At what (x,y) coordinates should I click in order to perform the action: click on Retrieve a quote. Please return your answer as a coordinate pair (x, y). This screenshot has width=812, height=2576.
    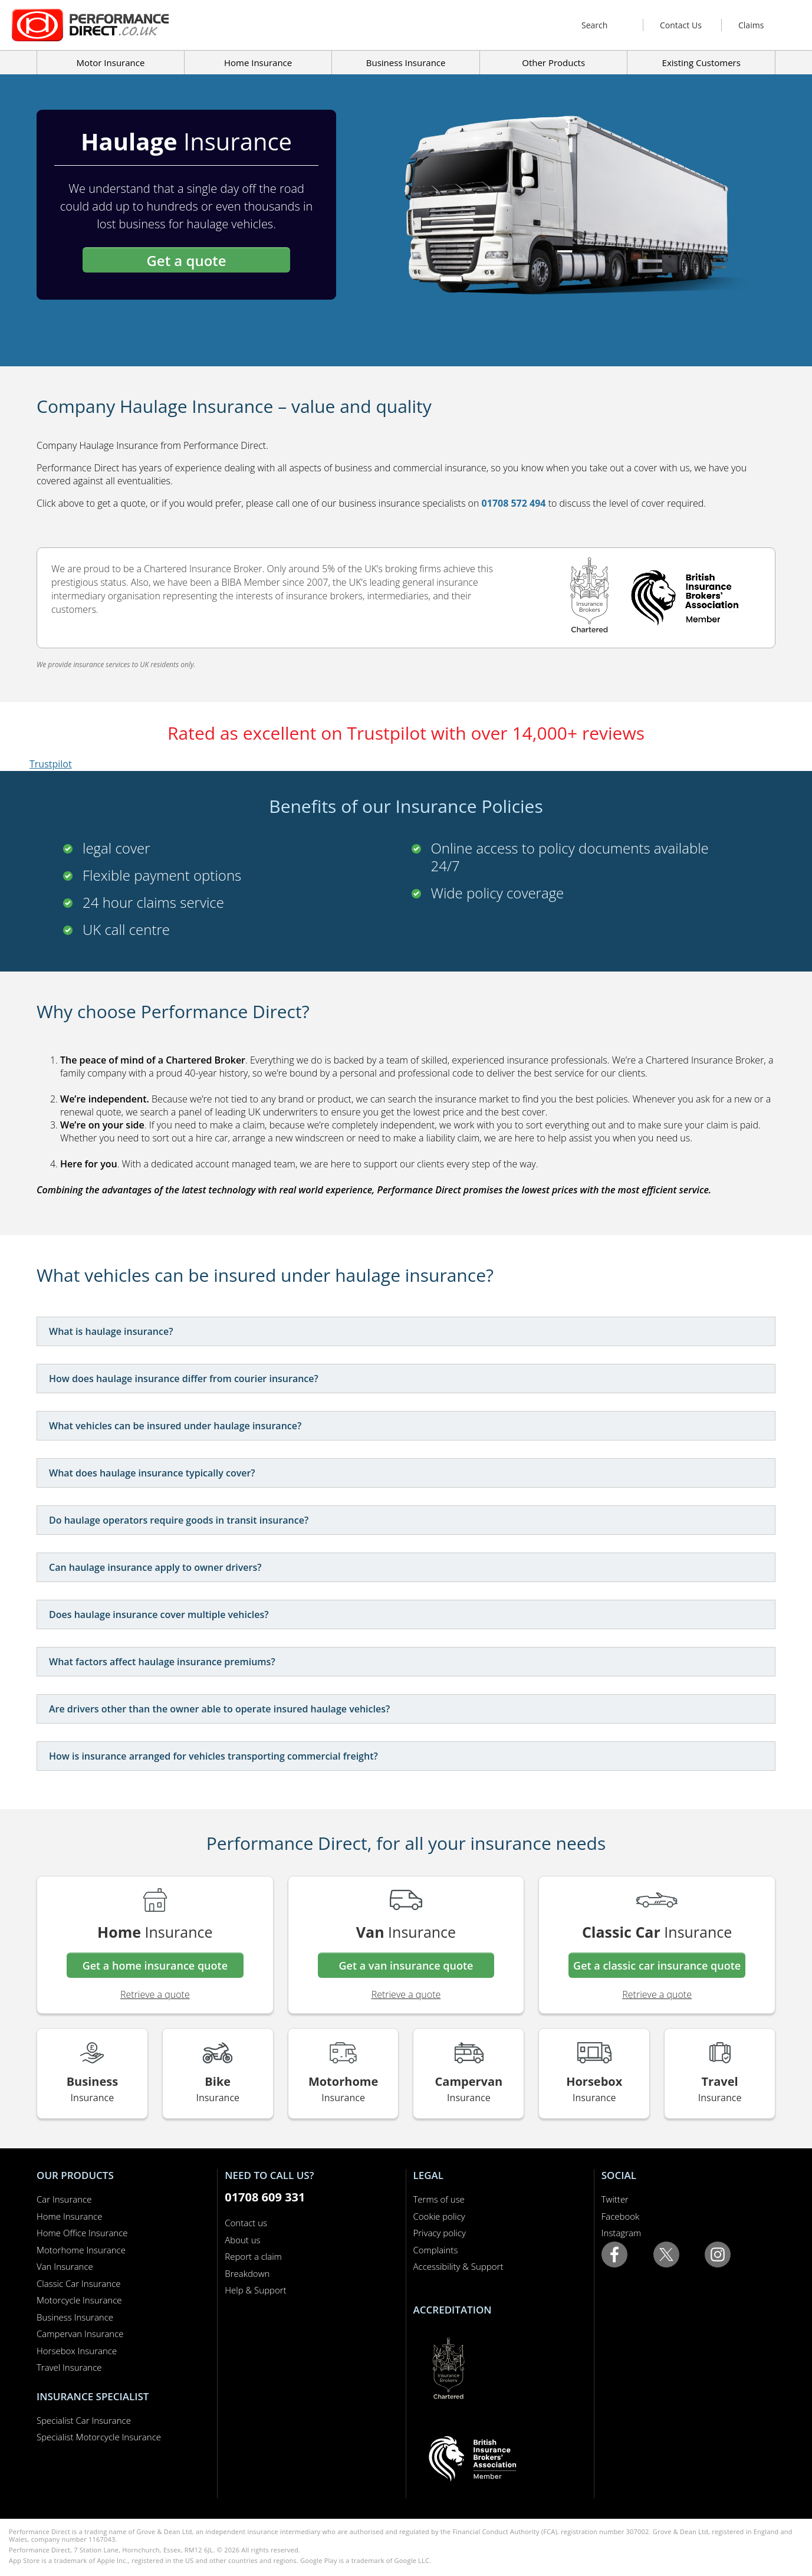
    Looking at the image, I should click on (155, 1994).